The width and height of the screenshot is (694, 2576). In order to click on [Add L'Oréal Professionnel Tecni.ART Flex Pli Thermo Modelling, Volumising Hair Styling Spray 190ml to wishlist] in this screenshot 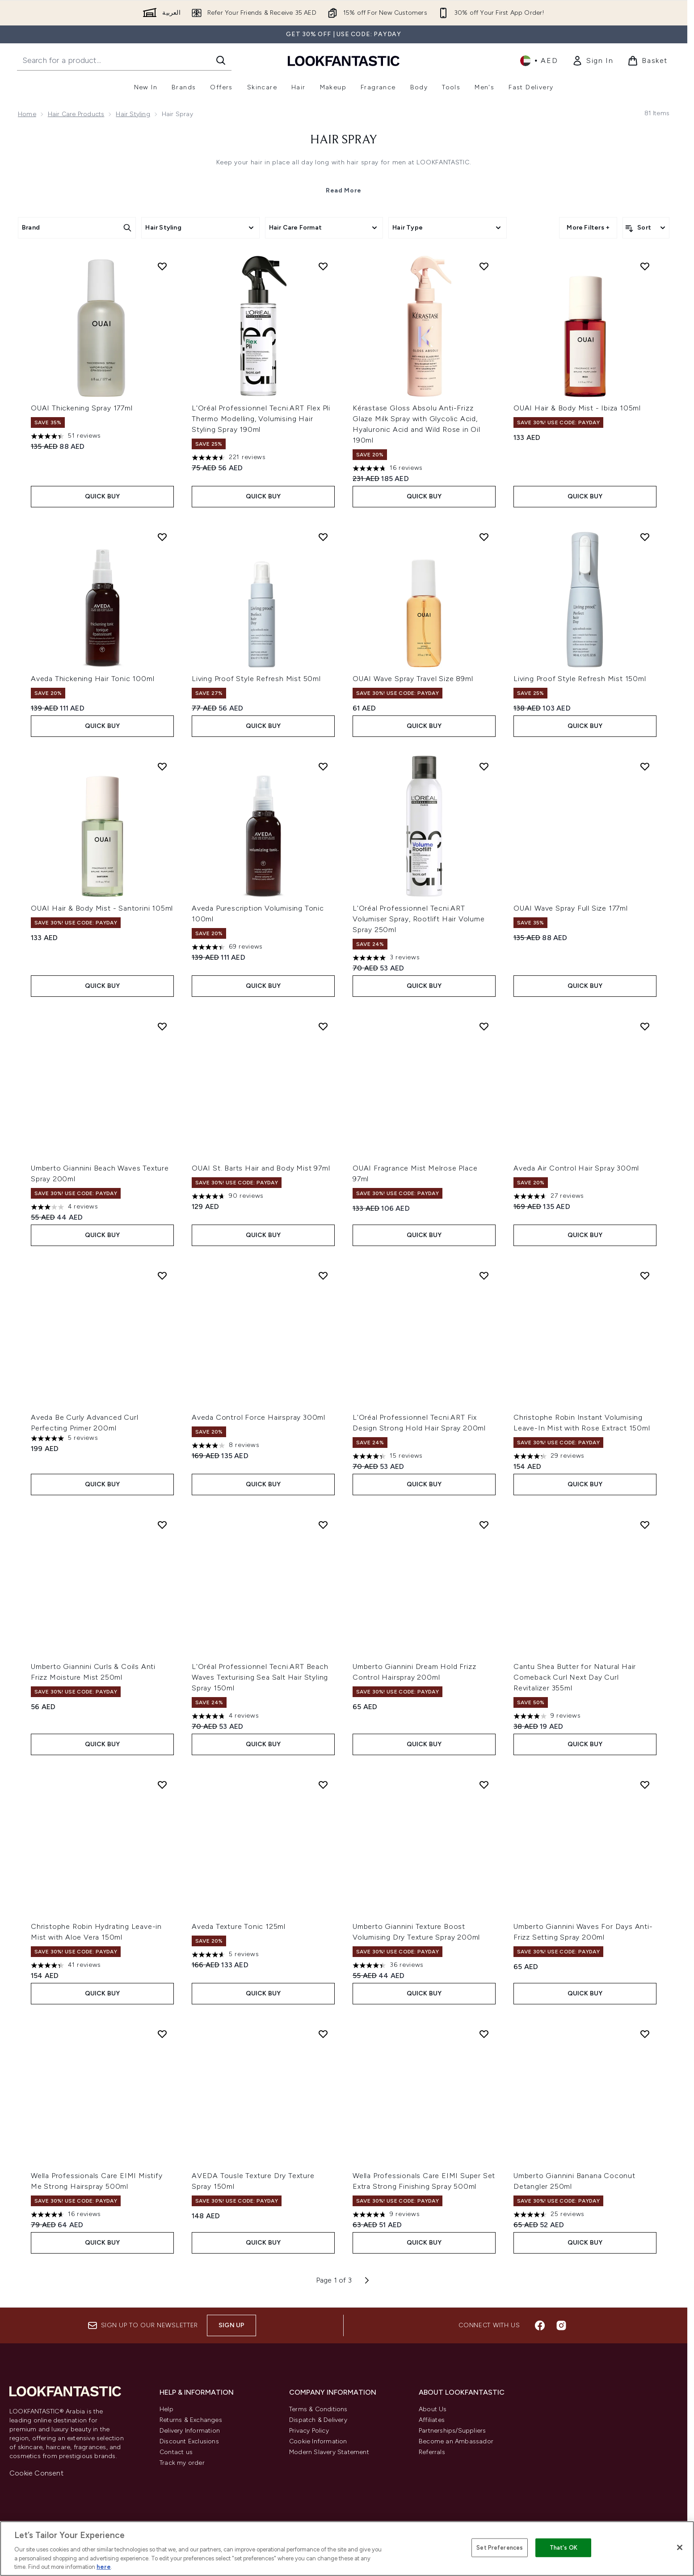, I will do `click(323, 266)`.